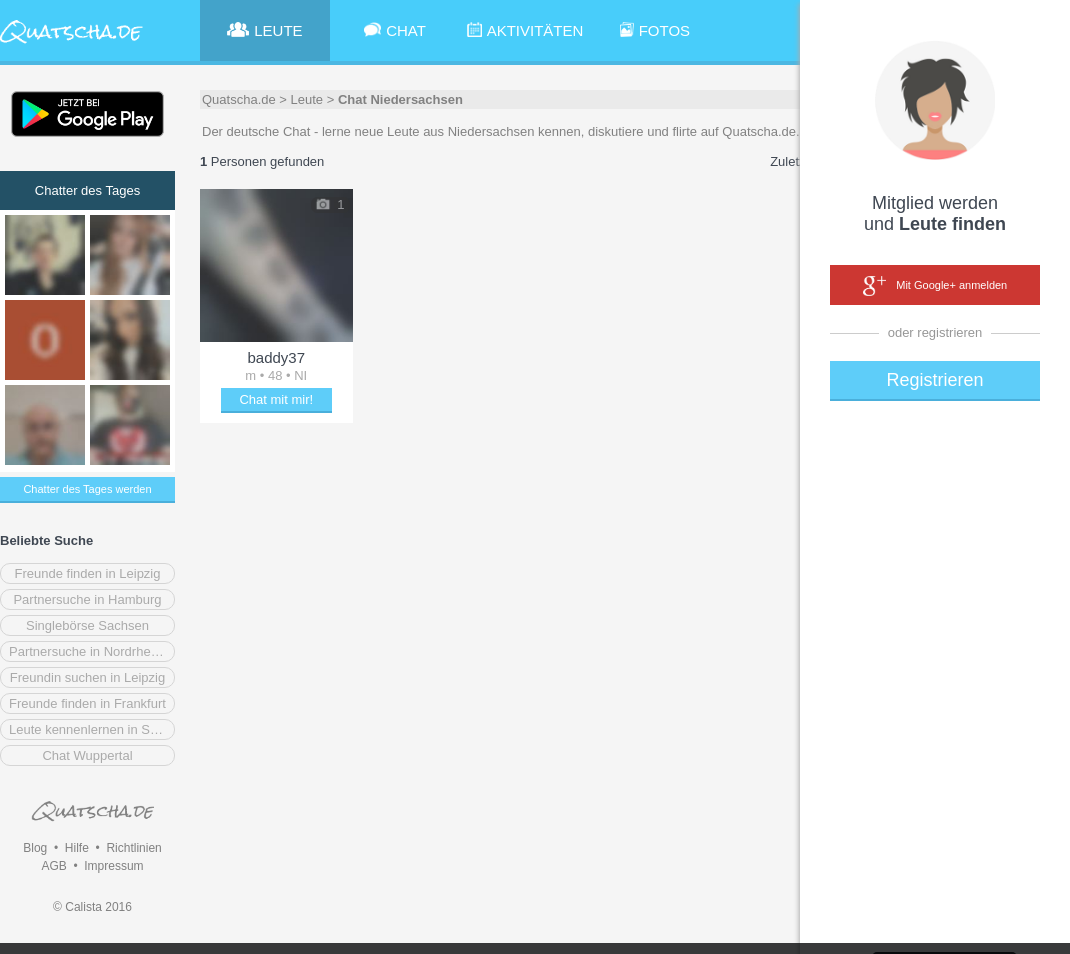 The image size is (1070, 954). What do you see at coordinates (934, 380) in the screenshot?
I see `Registrieren` at bounding box center [934, 380].